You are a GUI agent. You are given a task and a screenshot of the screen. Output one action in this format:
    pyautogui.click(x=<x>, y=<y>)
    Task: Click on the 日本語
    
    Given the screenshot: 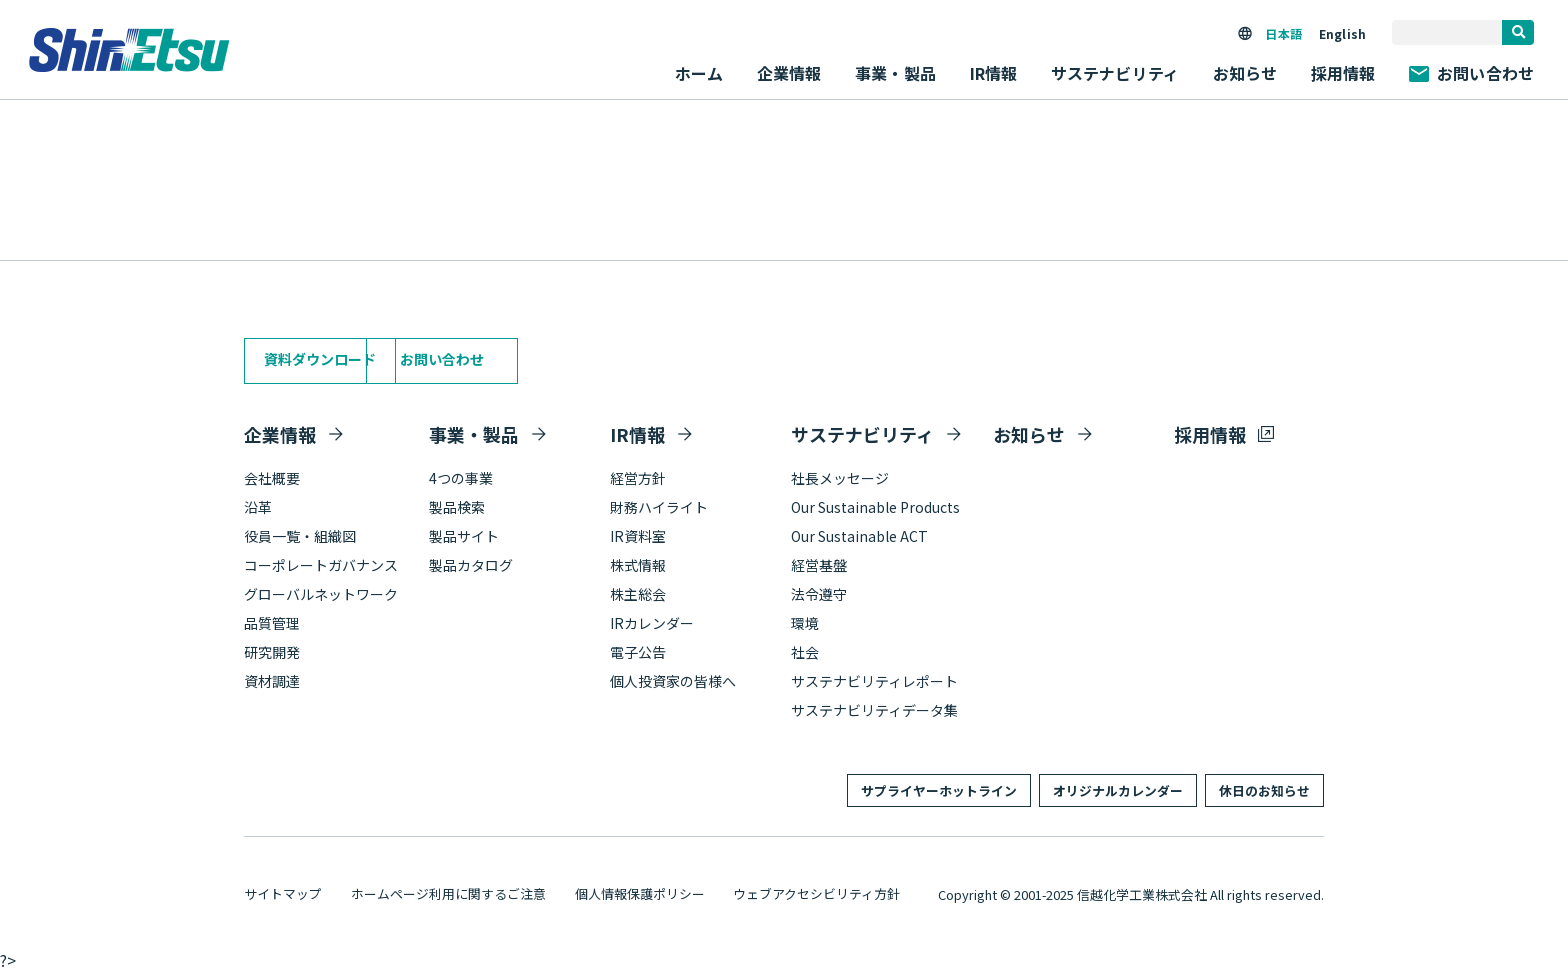 What is the action you would take?
    pyautogui.click(x=1283, y=33)
    